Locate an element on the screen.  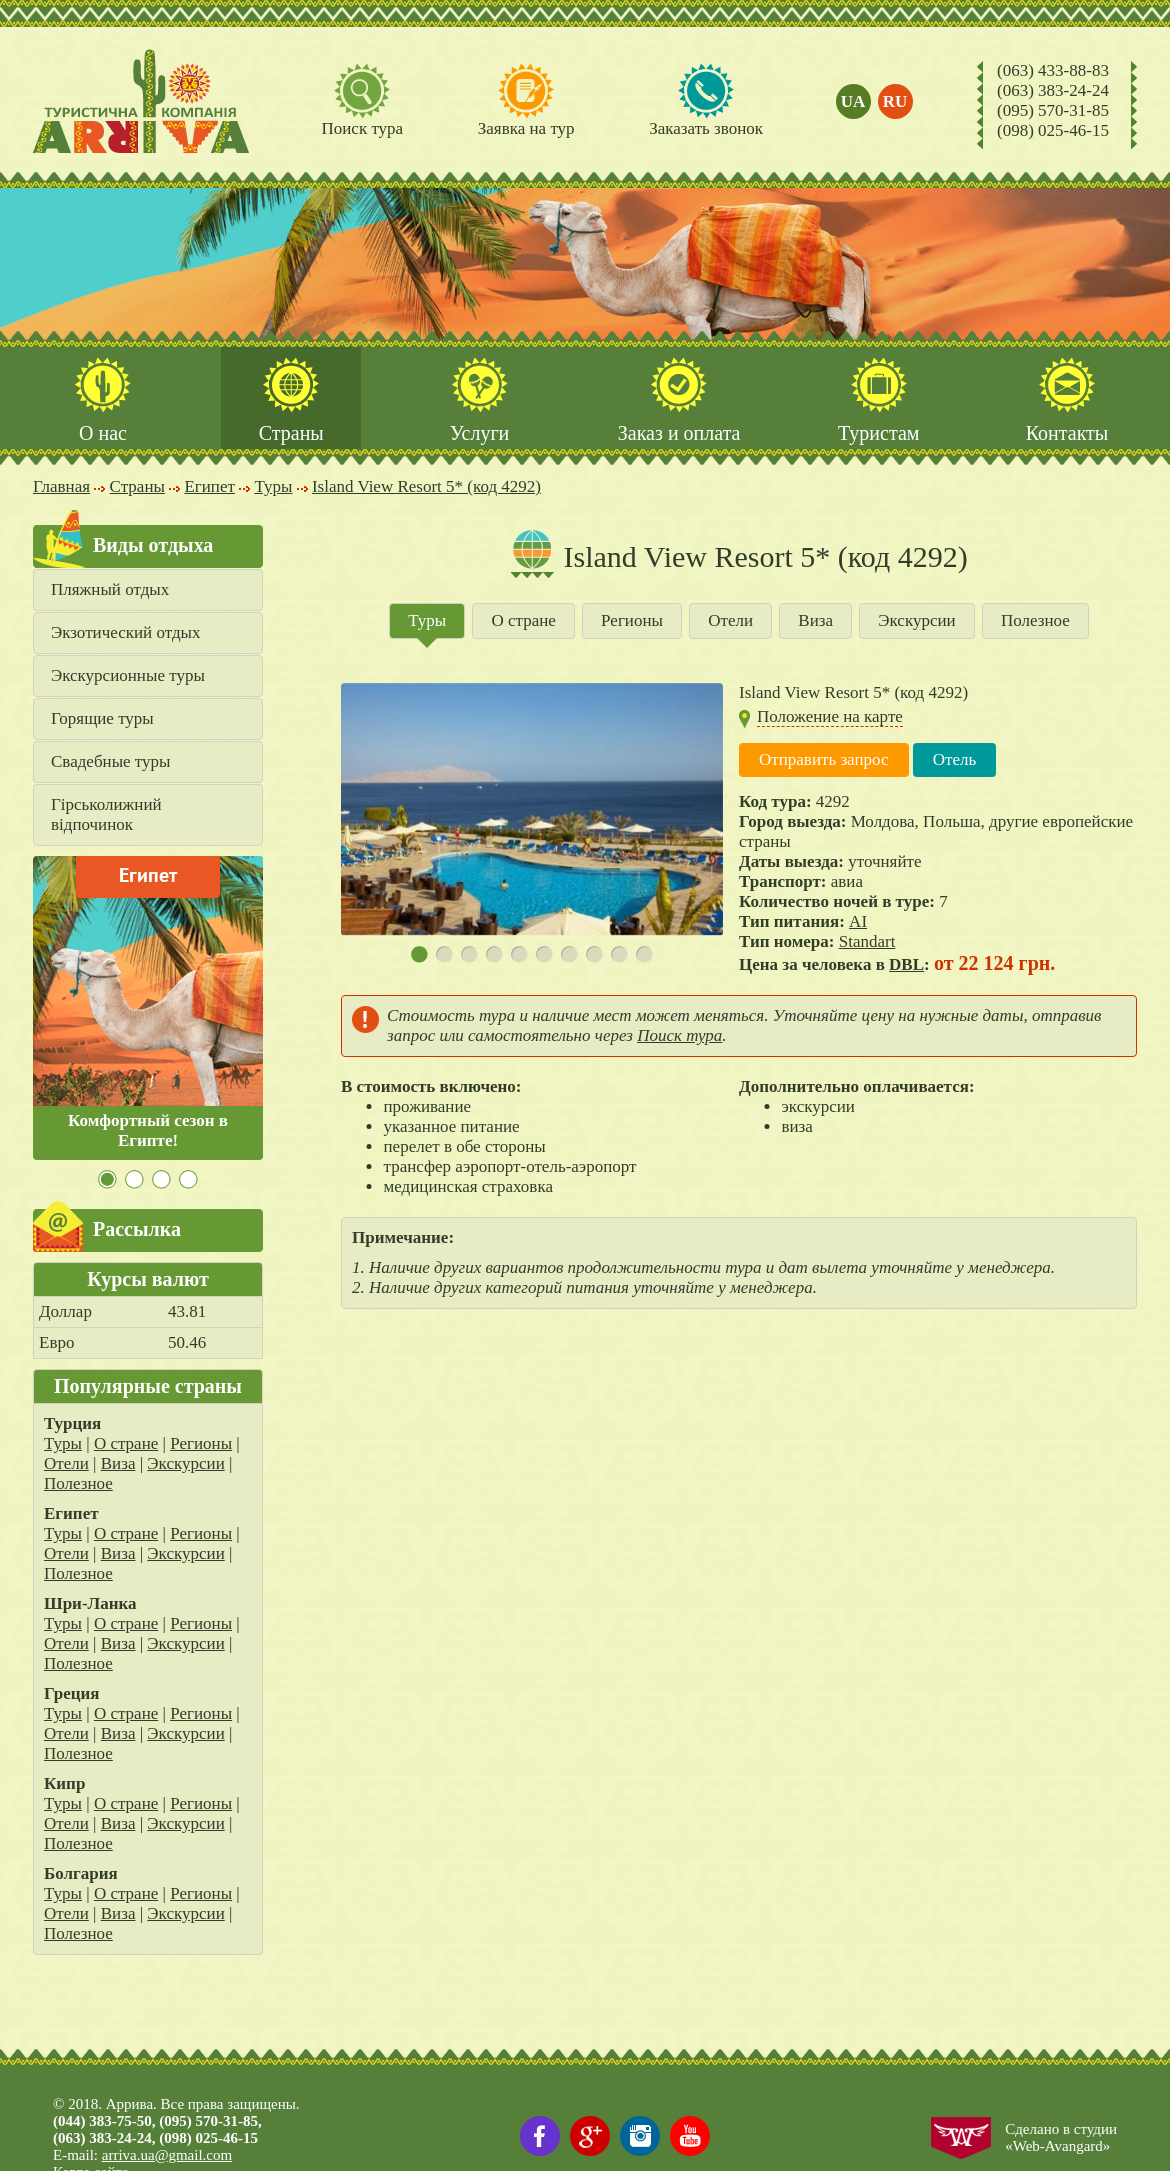
Отель is located at coordinates (955, 759).